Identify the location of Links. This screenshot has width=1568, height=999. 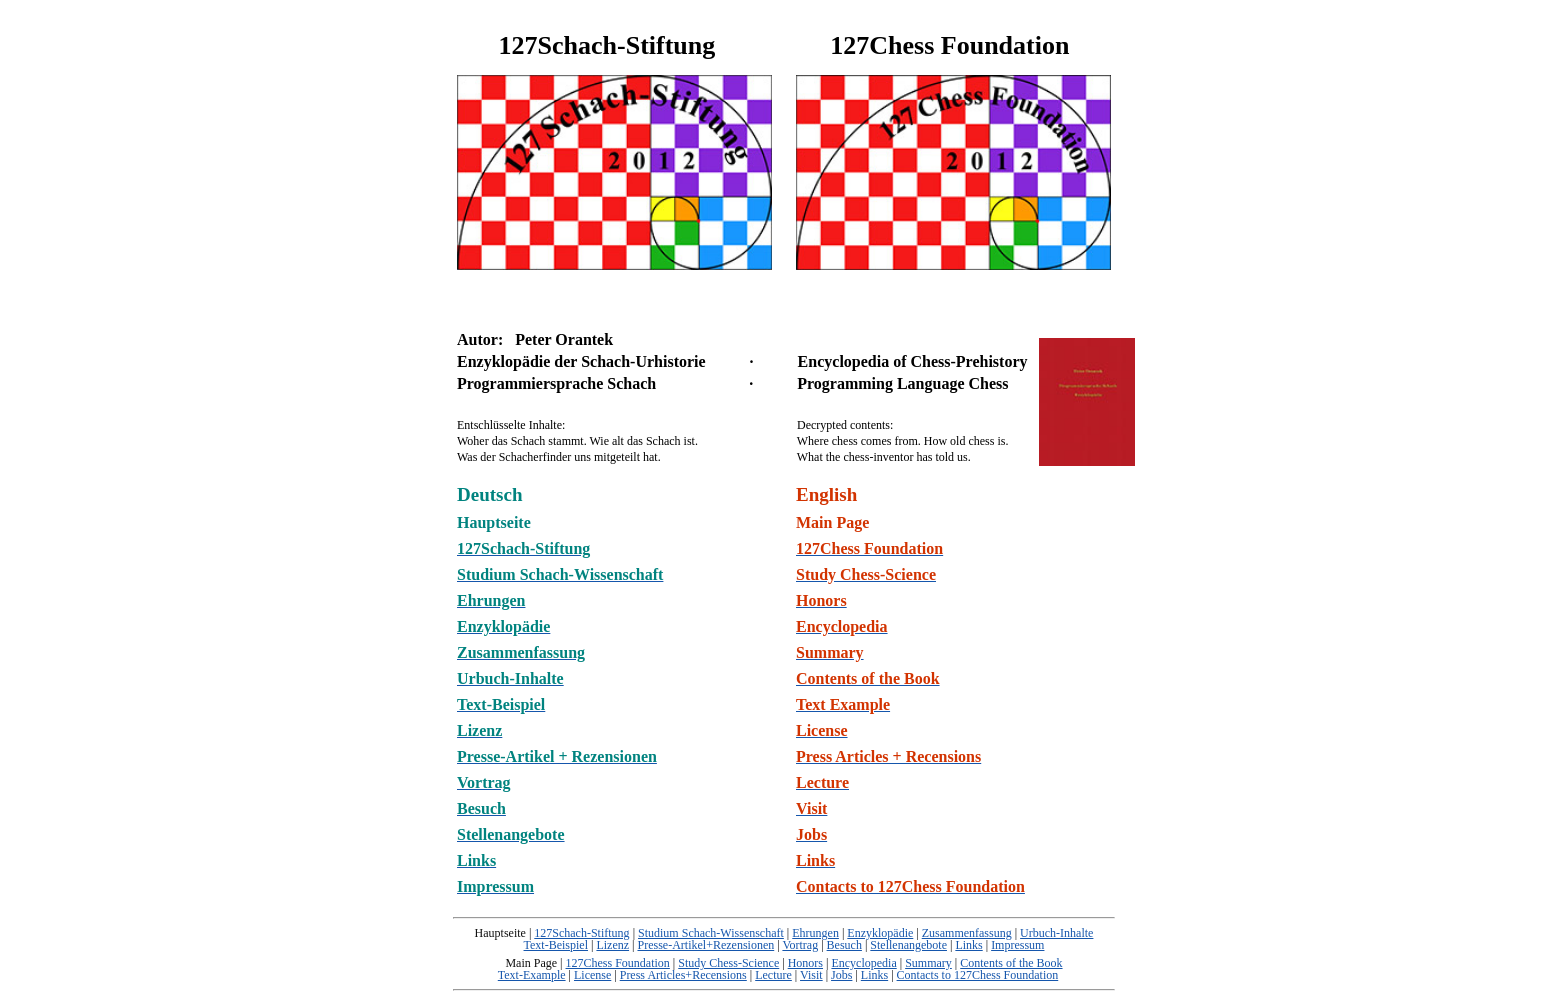
(968, 945).